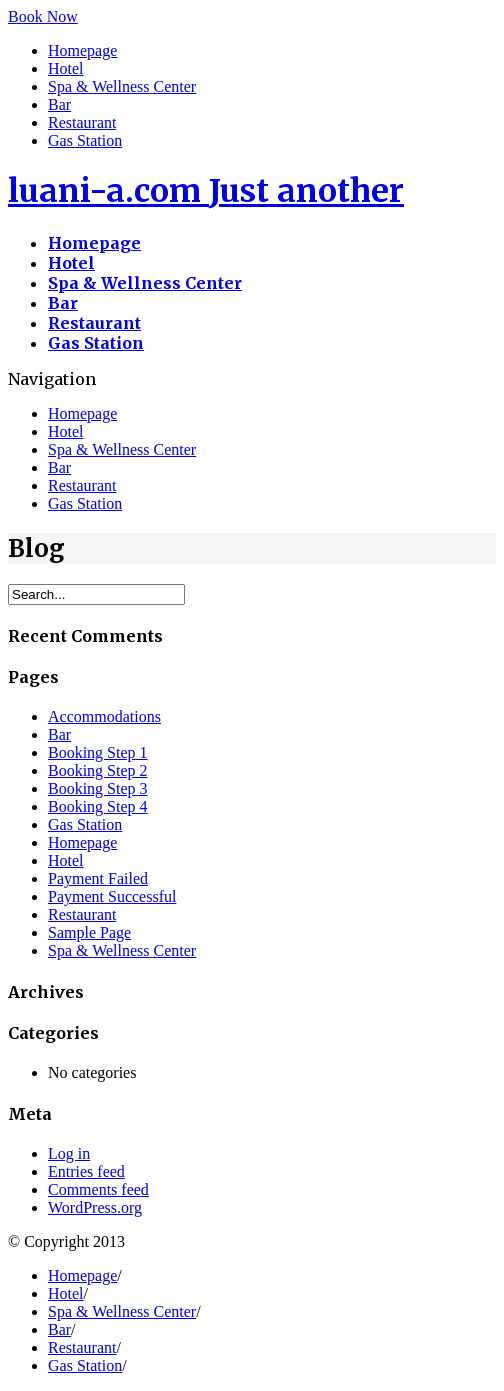 This screenshot has width=504, height=1391. Describe the element at coordinates (122, 86) in the screenshot. I see `Spa & Wellness Center` at that location.